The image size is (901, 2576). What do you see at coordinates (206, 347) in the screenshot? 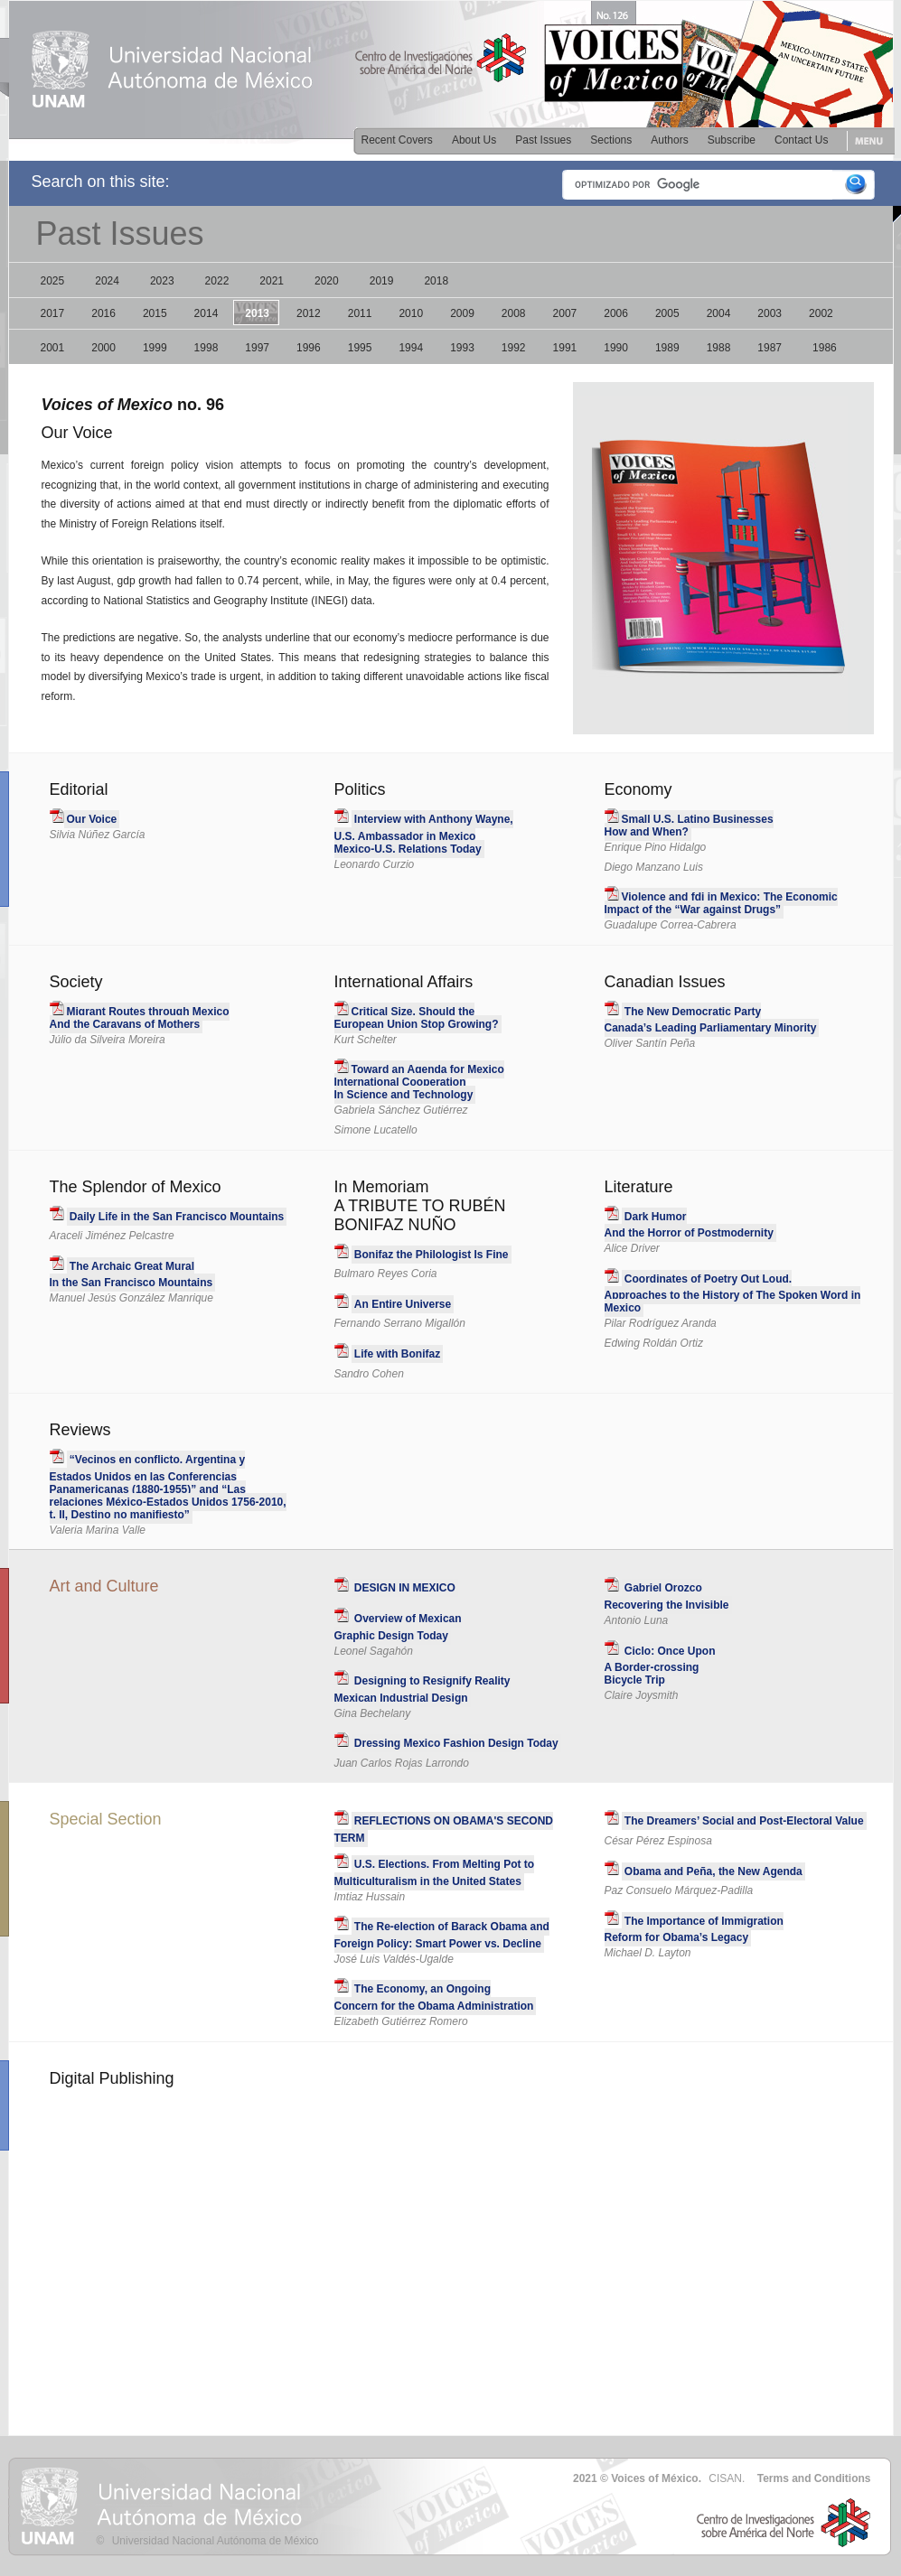
I see `1998` at bounding box center [206, 347].